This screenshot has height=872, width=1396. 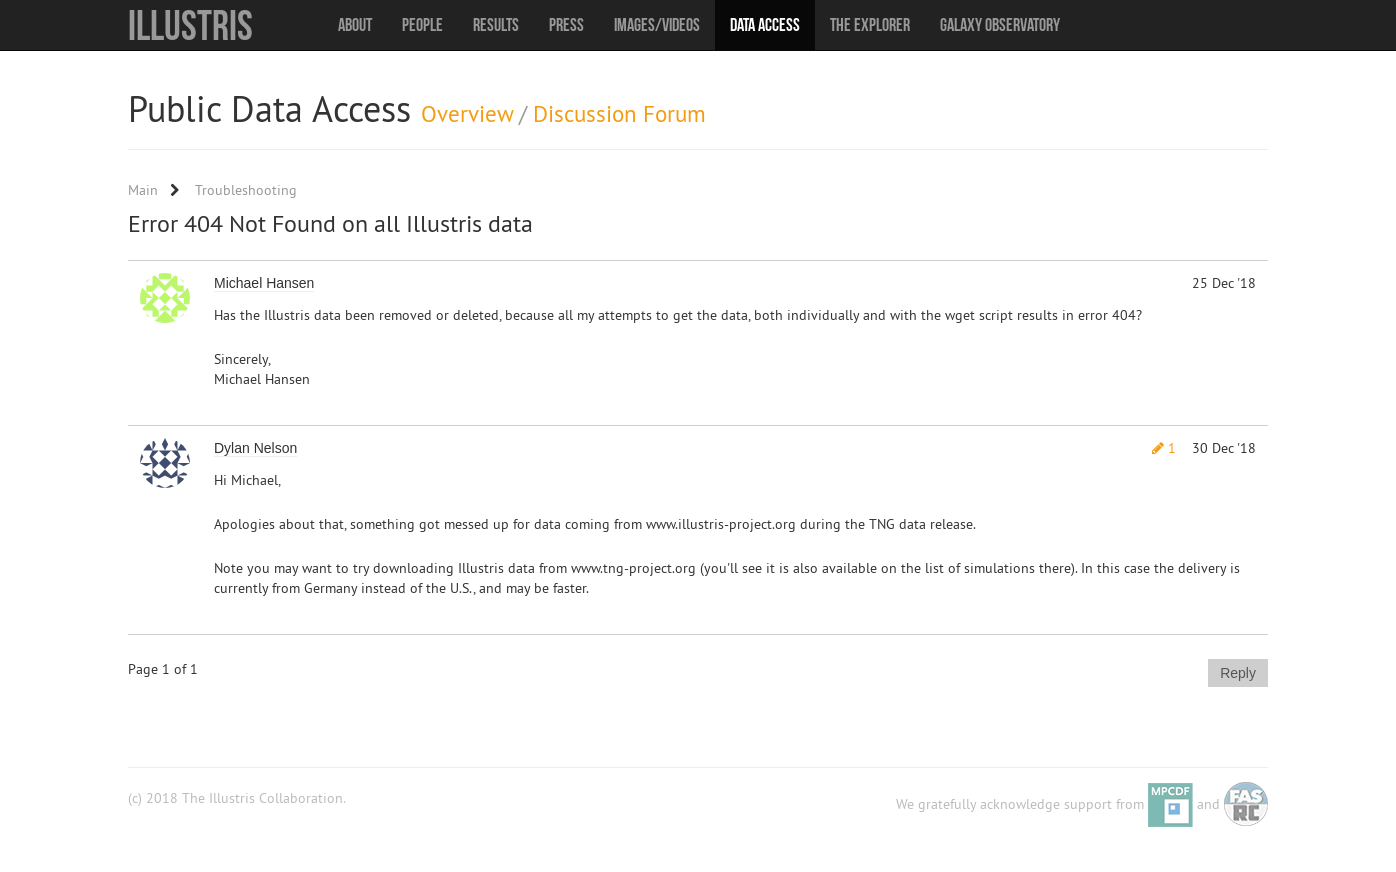 I want to click on Data Access, so click(x=765, y=25).